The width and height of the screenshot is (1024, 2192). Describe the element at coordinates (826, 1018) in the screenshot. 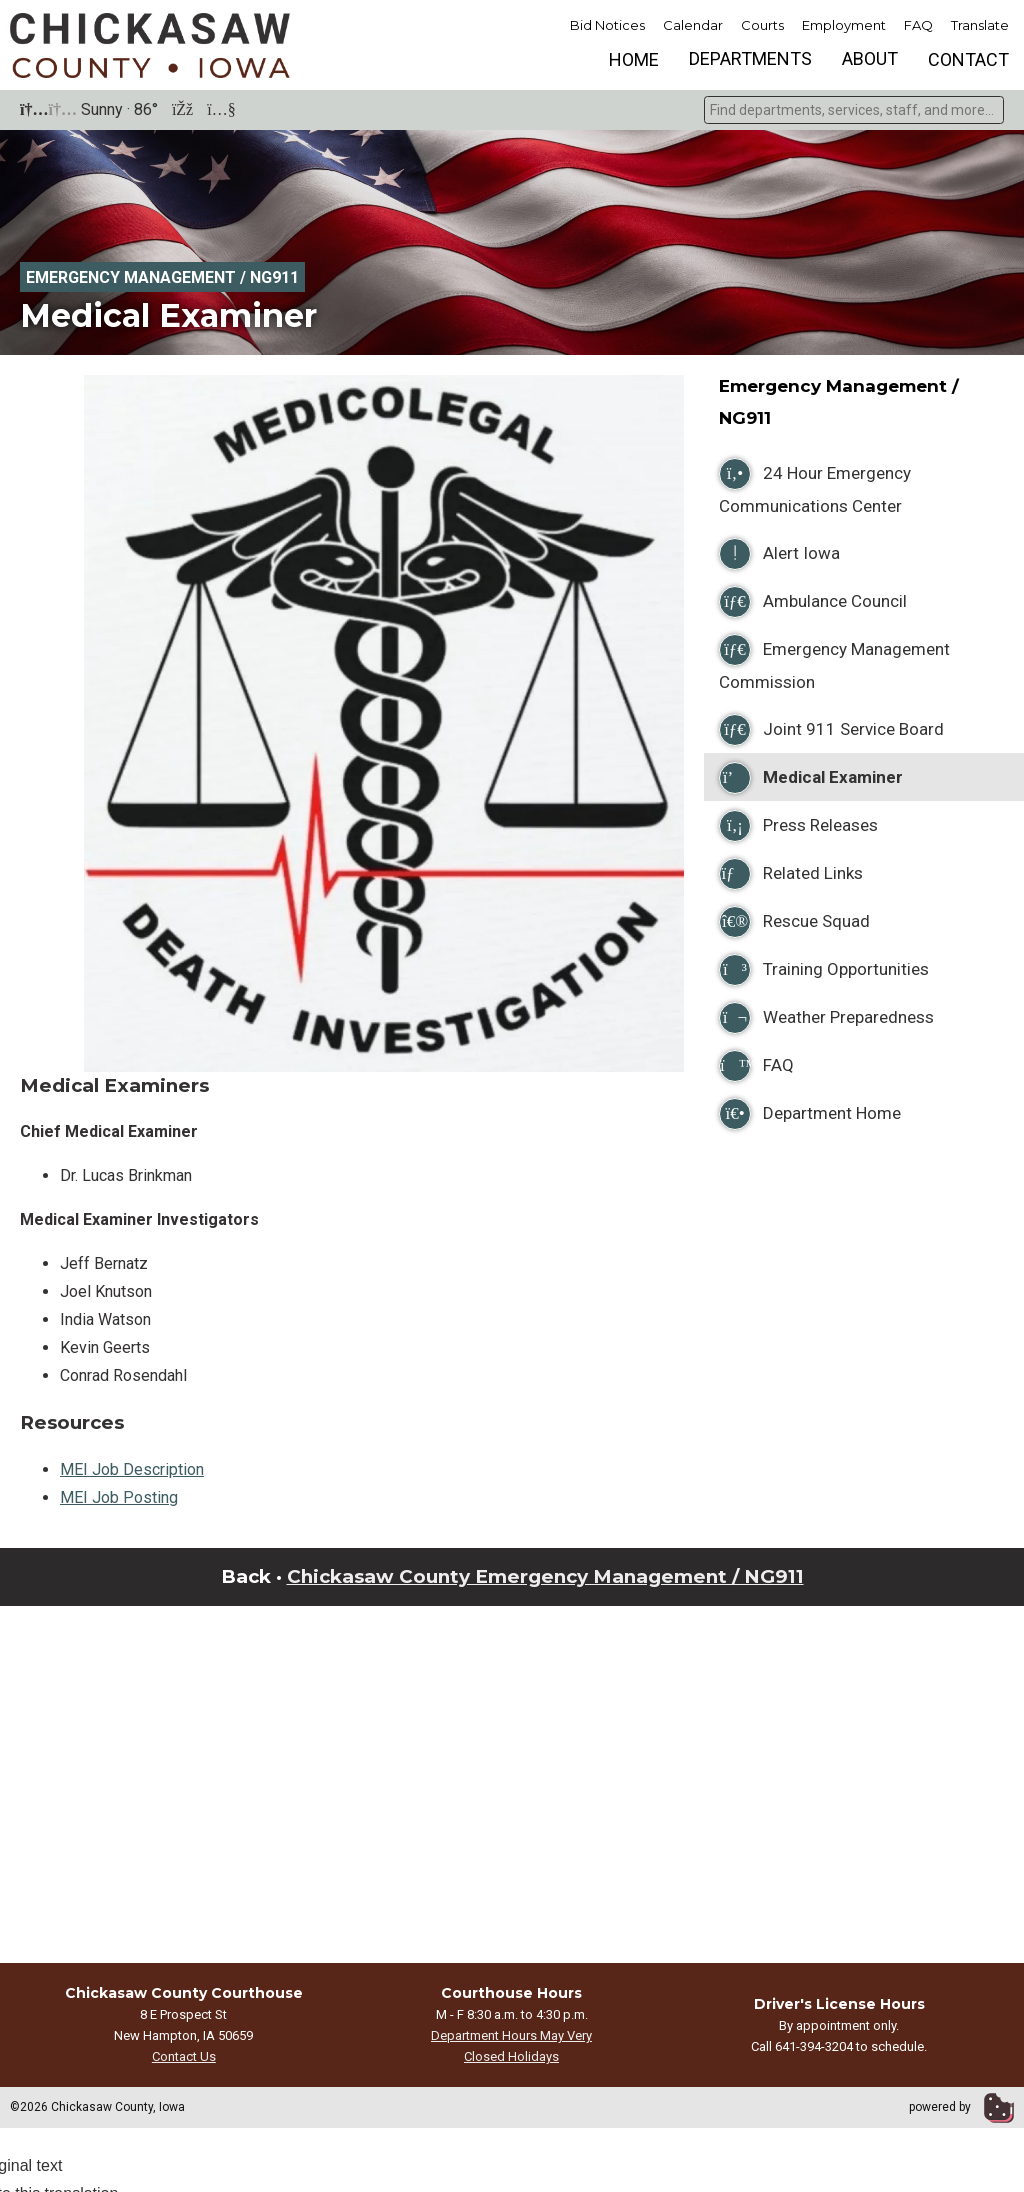

I see `Weather Preparedness` at that location.